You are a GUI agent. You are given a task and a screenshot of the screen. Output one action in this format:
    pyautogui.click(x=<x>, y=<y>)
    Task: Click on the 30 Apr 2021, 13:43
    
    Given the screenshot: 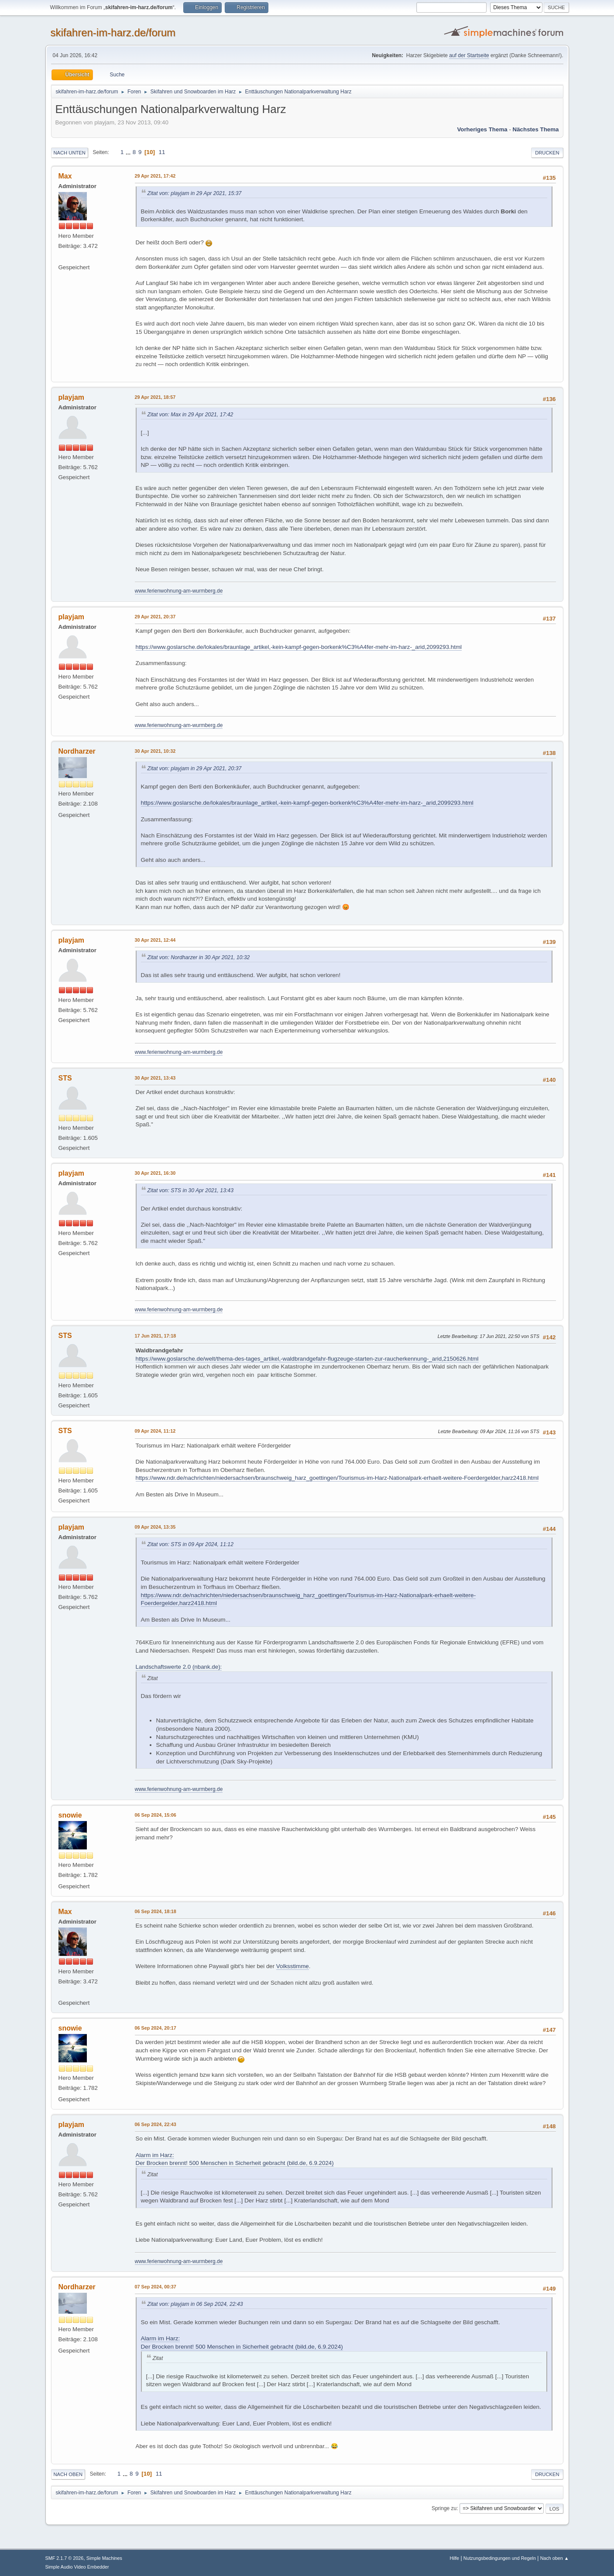 What is the action you would take?
    pyautogui.click(x=155, y=1077)
    